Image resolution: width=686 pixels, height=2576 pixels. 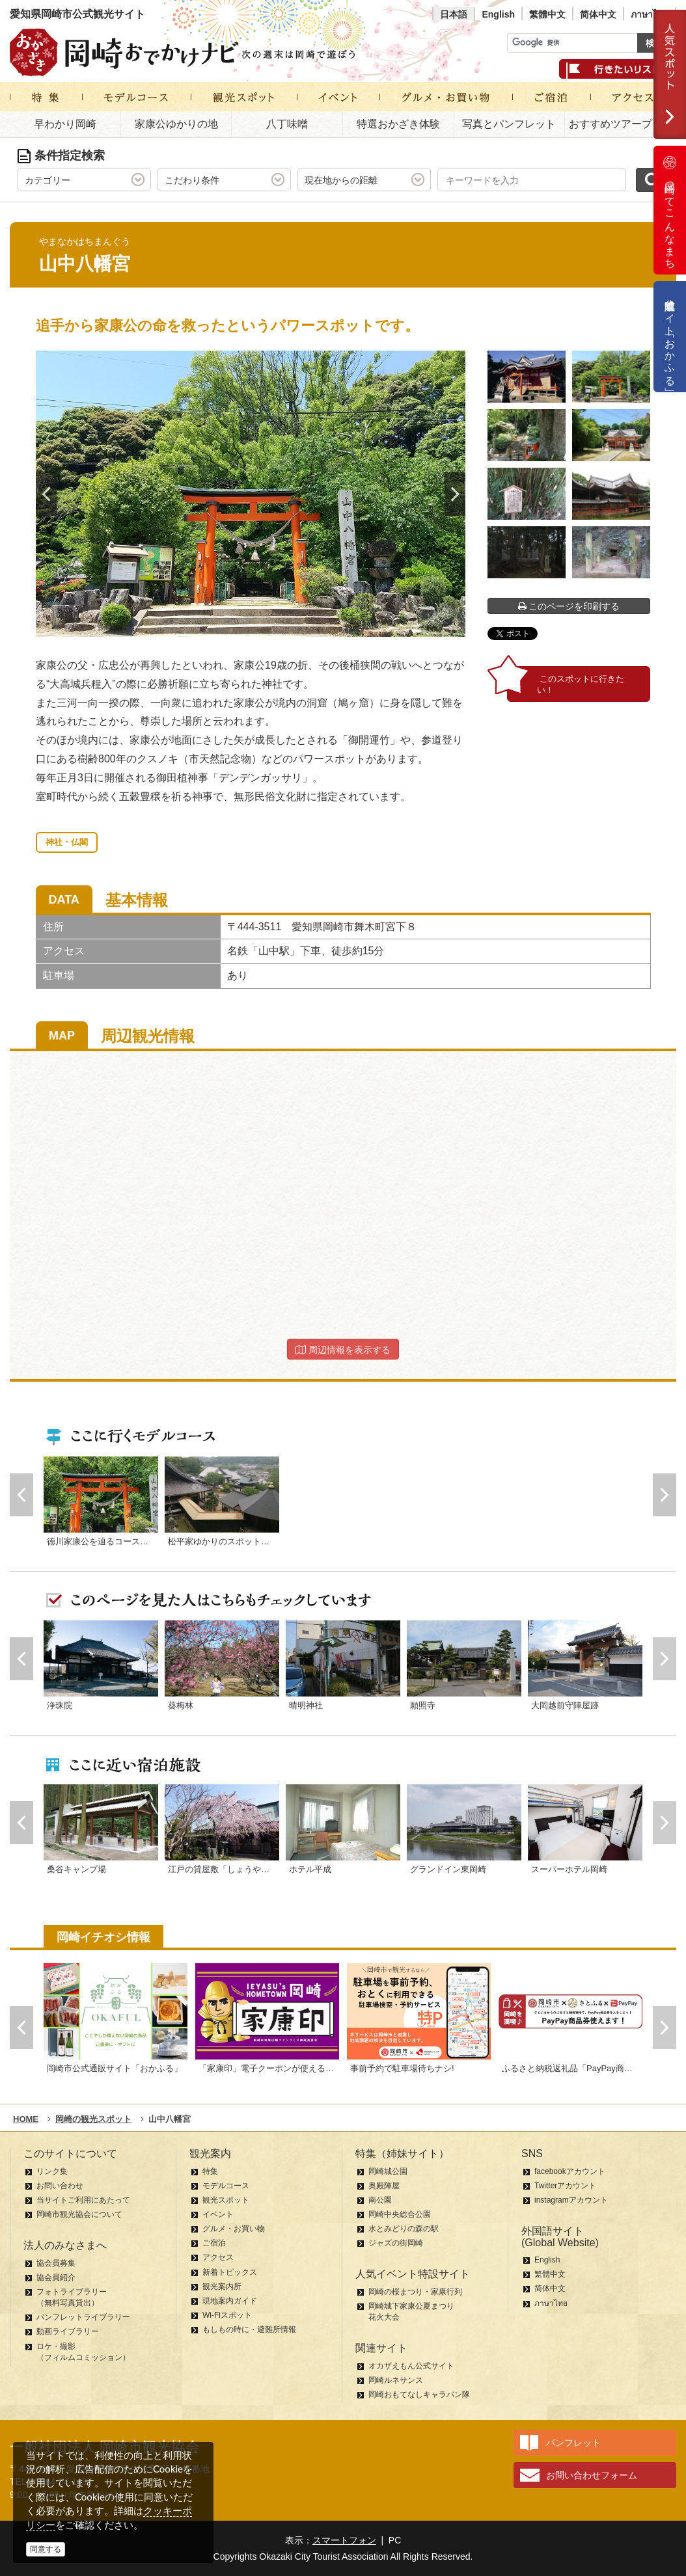 What do you see at coordinates (398, 123) in the screenshot?
I see `特選おかざき体験` at bounding box center [398, 123].